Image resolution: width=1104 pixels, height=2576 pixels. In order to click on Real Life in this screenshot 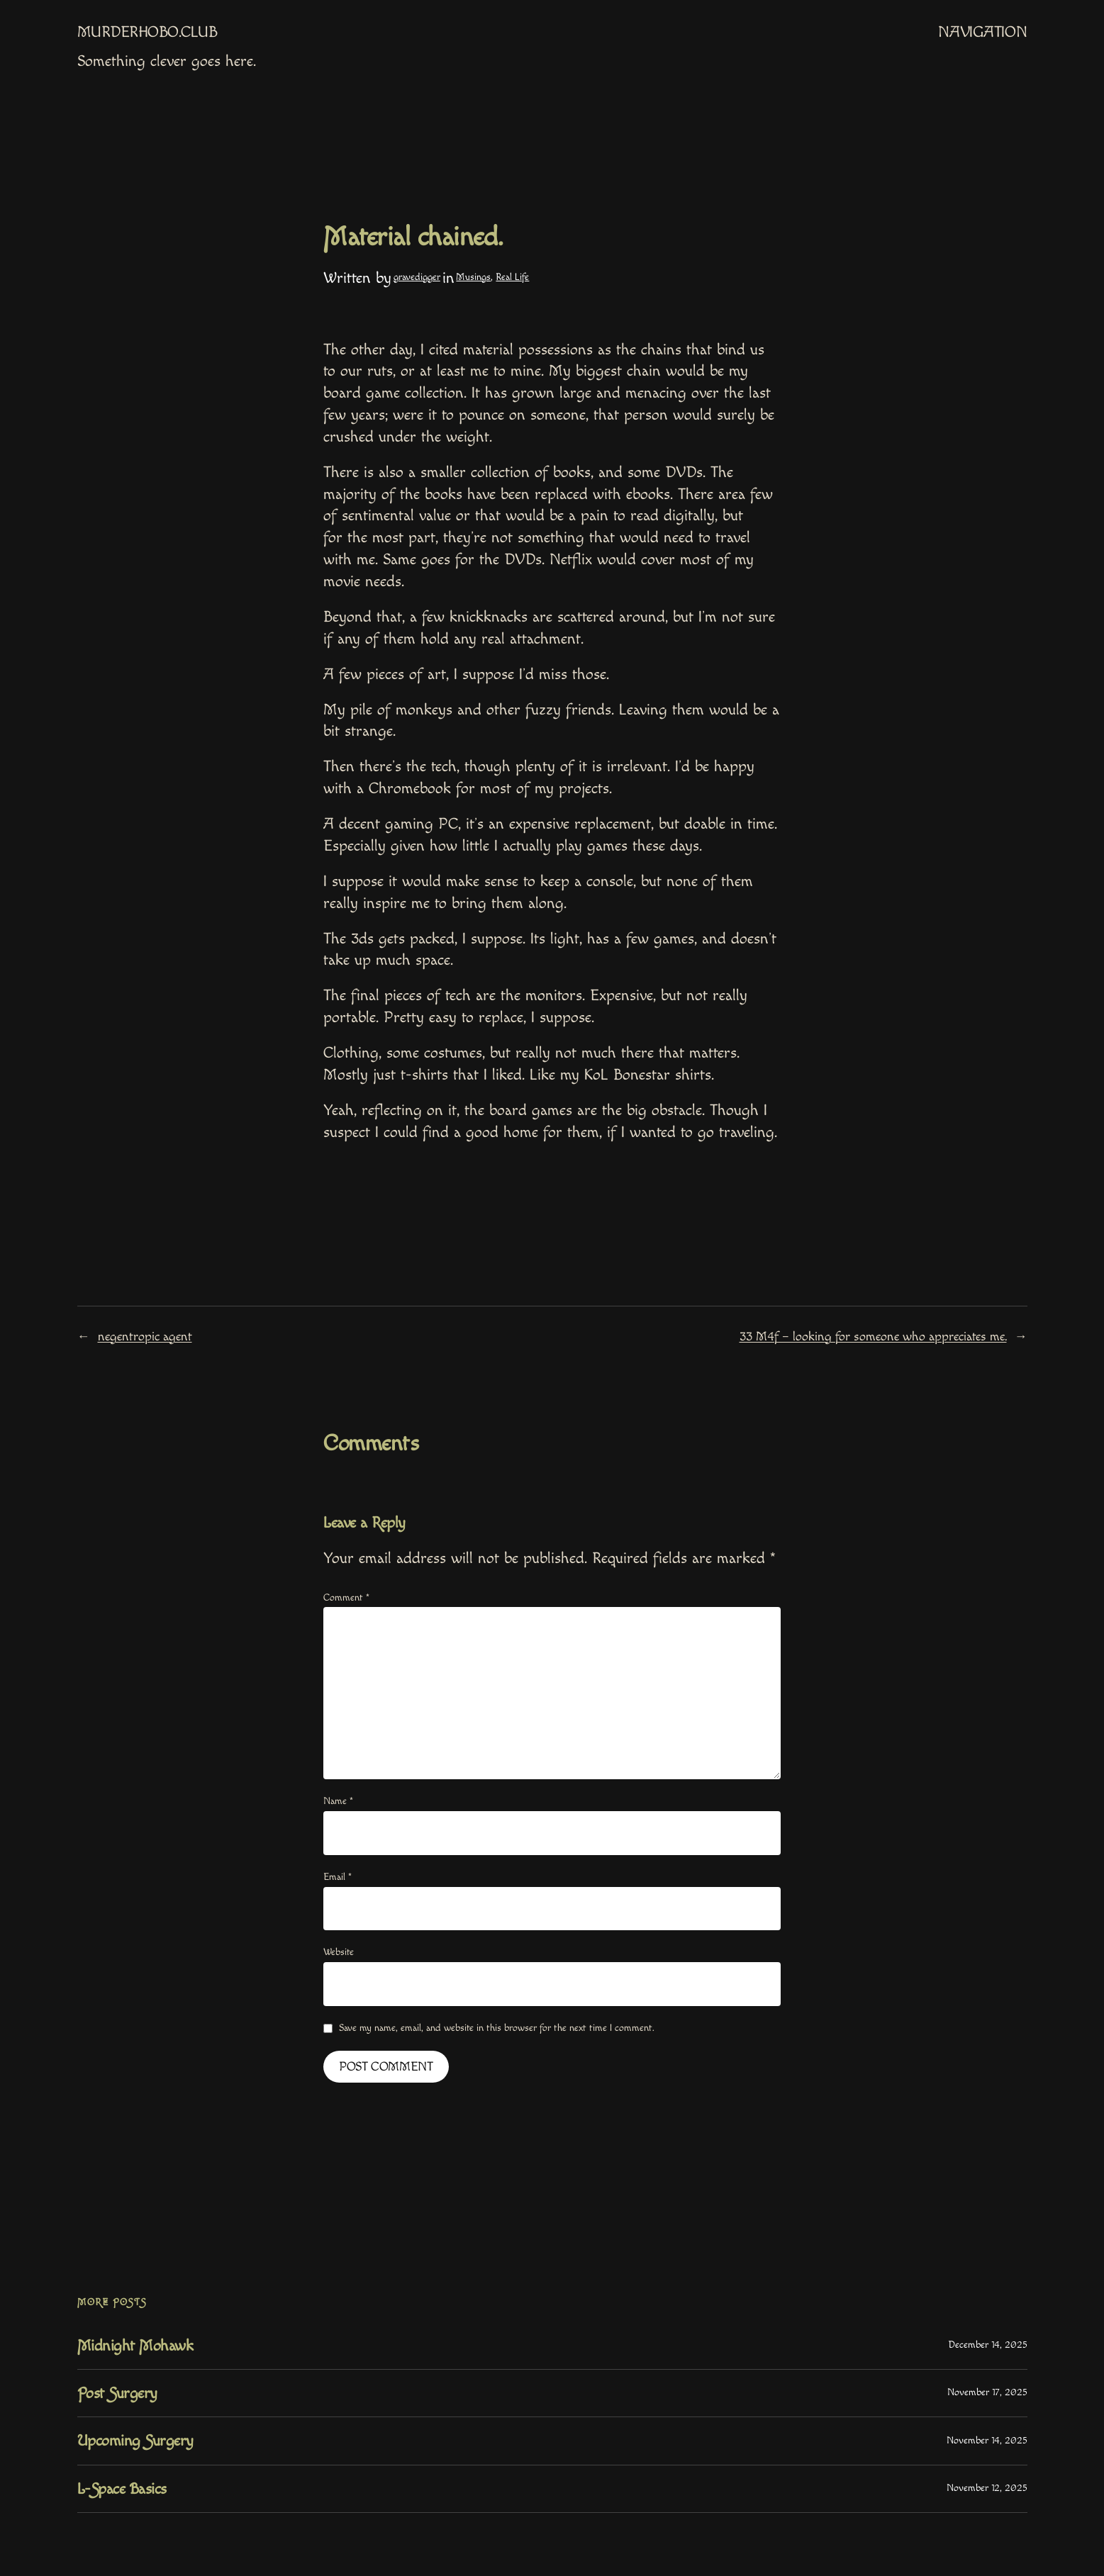, I will do `click(512, 277)`.